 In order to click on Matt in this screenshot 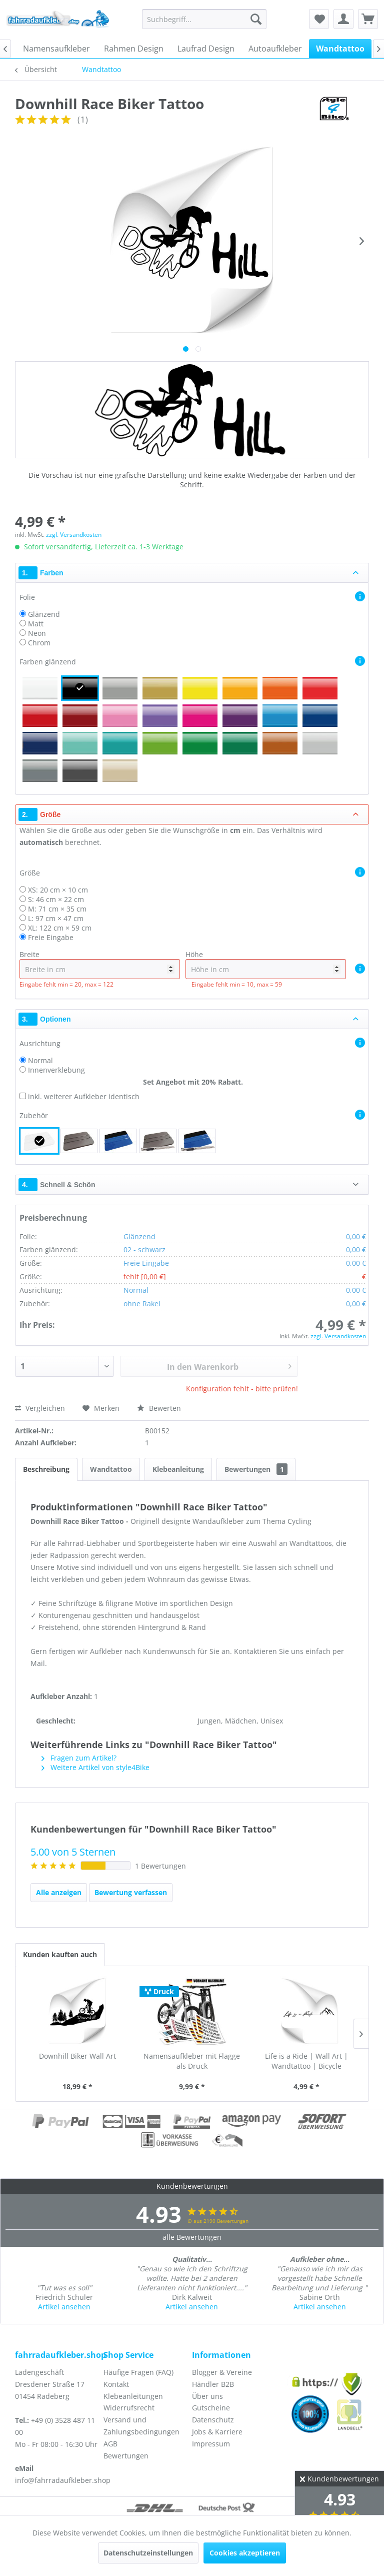, I will do `click(36, 623)`.